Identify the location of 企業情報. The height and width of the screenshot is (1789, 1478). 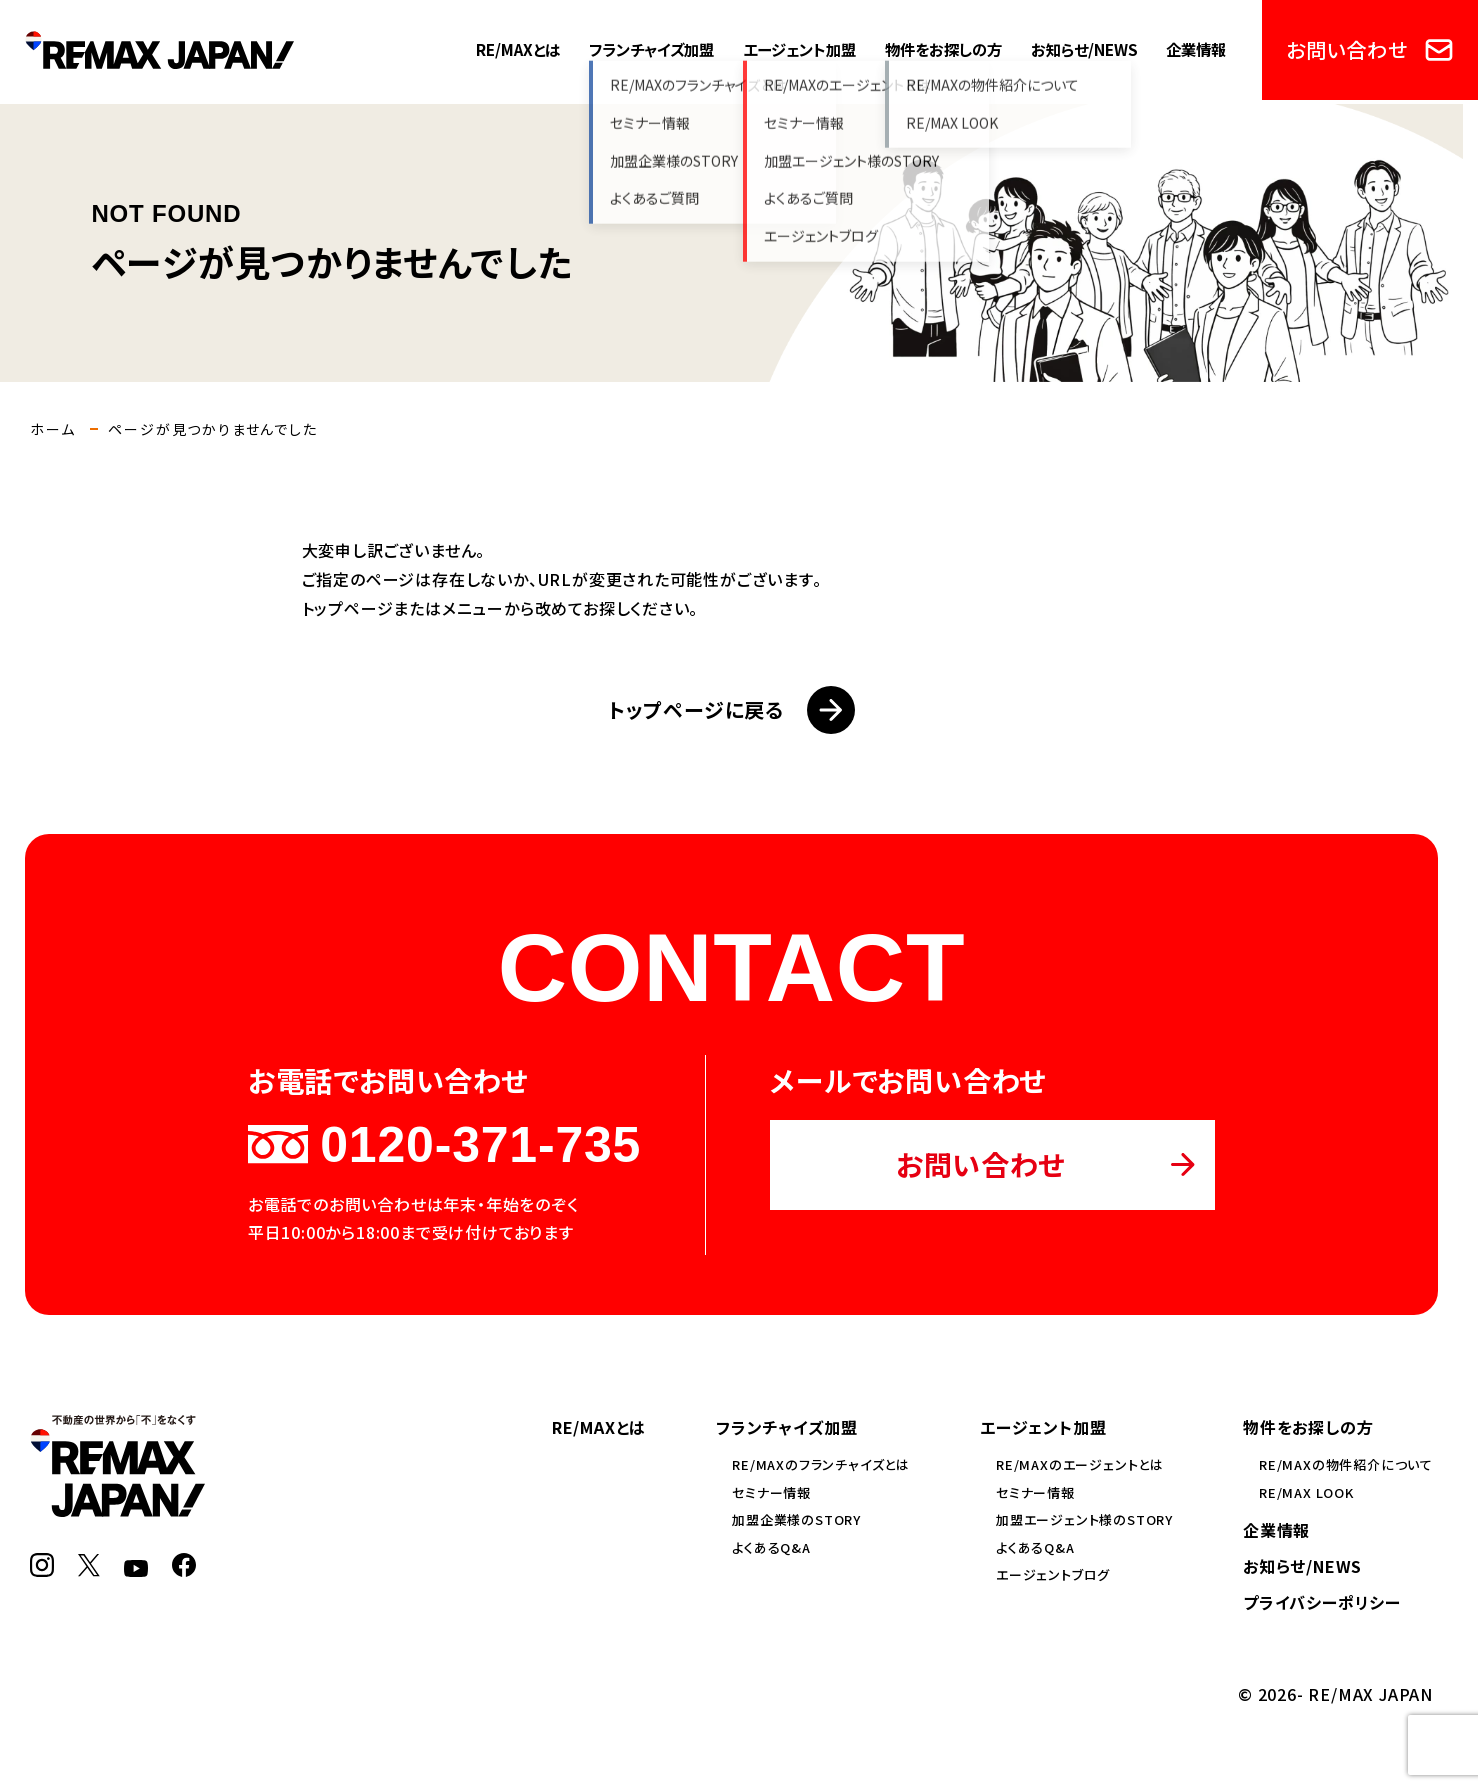
(1196, 49).